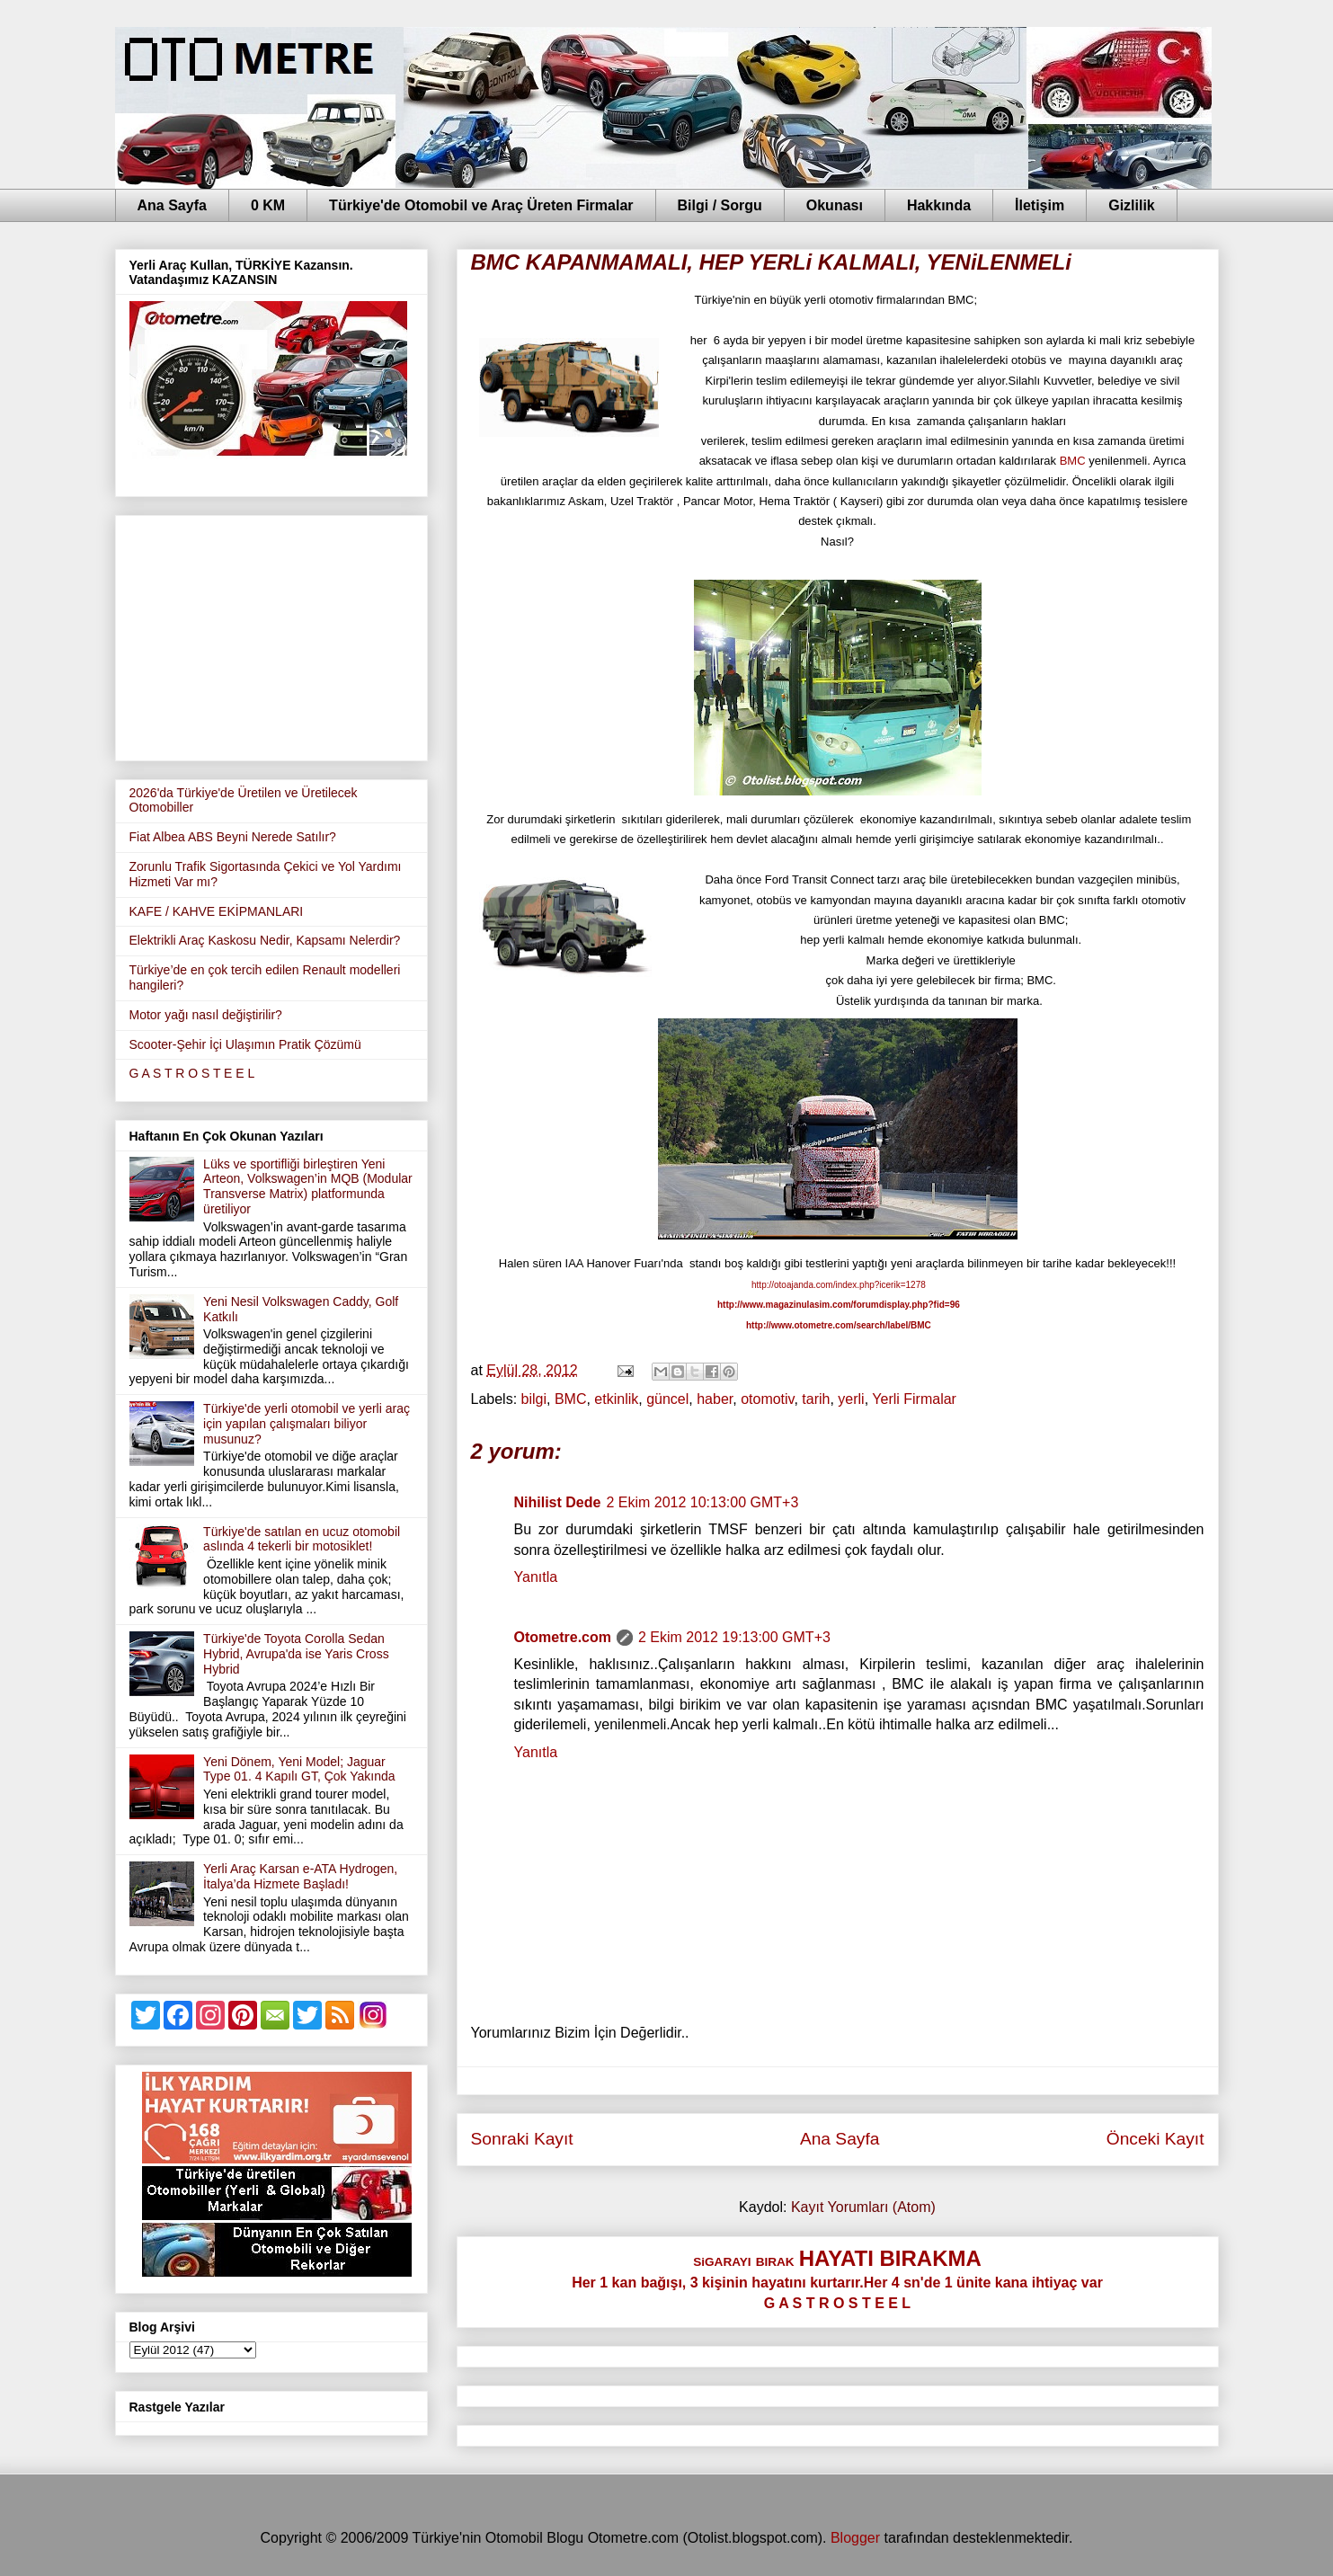 The image size is (1333, 2576). I want to click on haber, so click(715, 1399).